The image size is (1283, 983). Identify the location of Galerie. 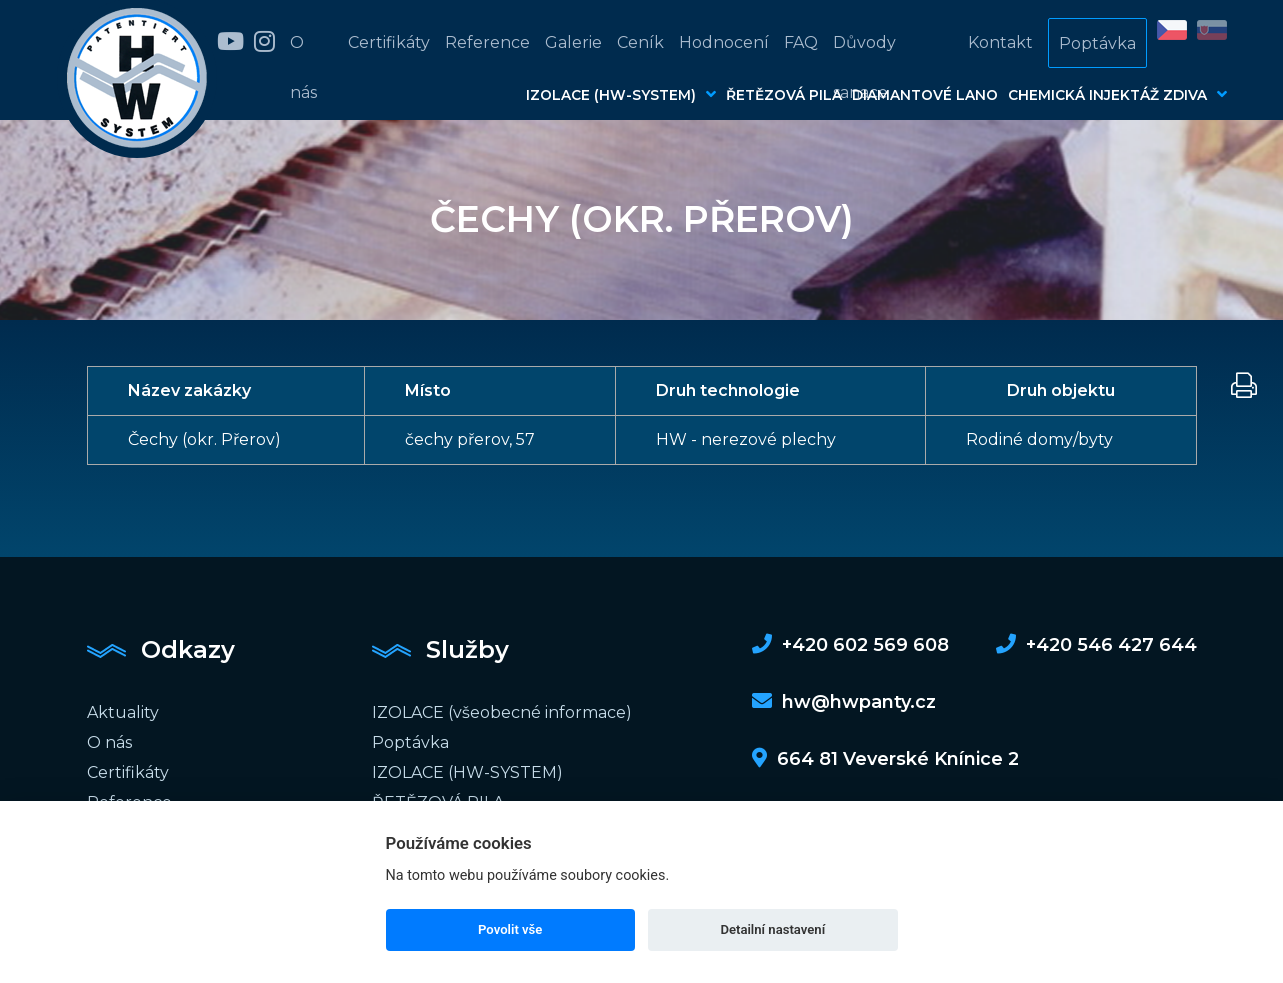
(573, 42).